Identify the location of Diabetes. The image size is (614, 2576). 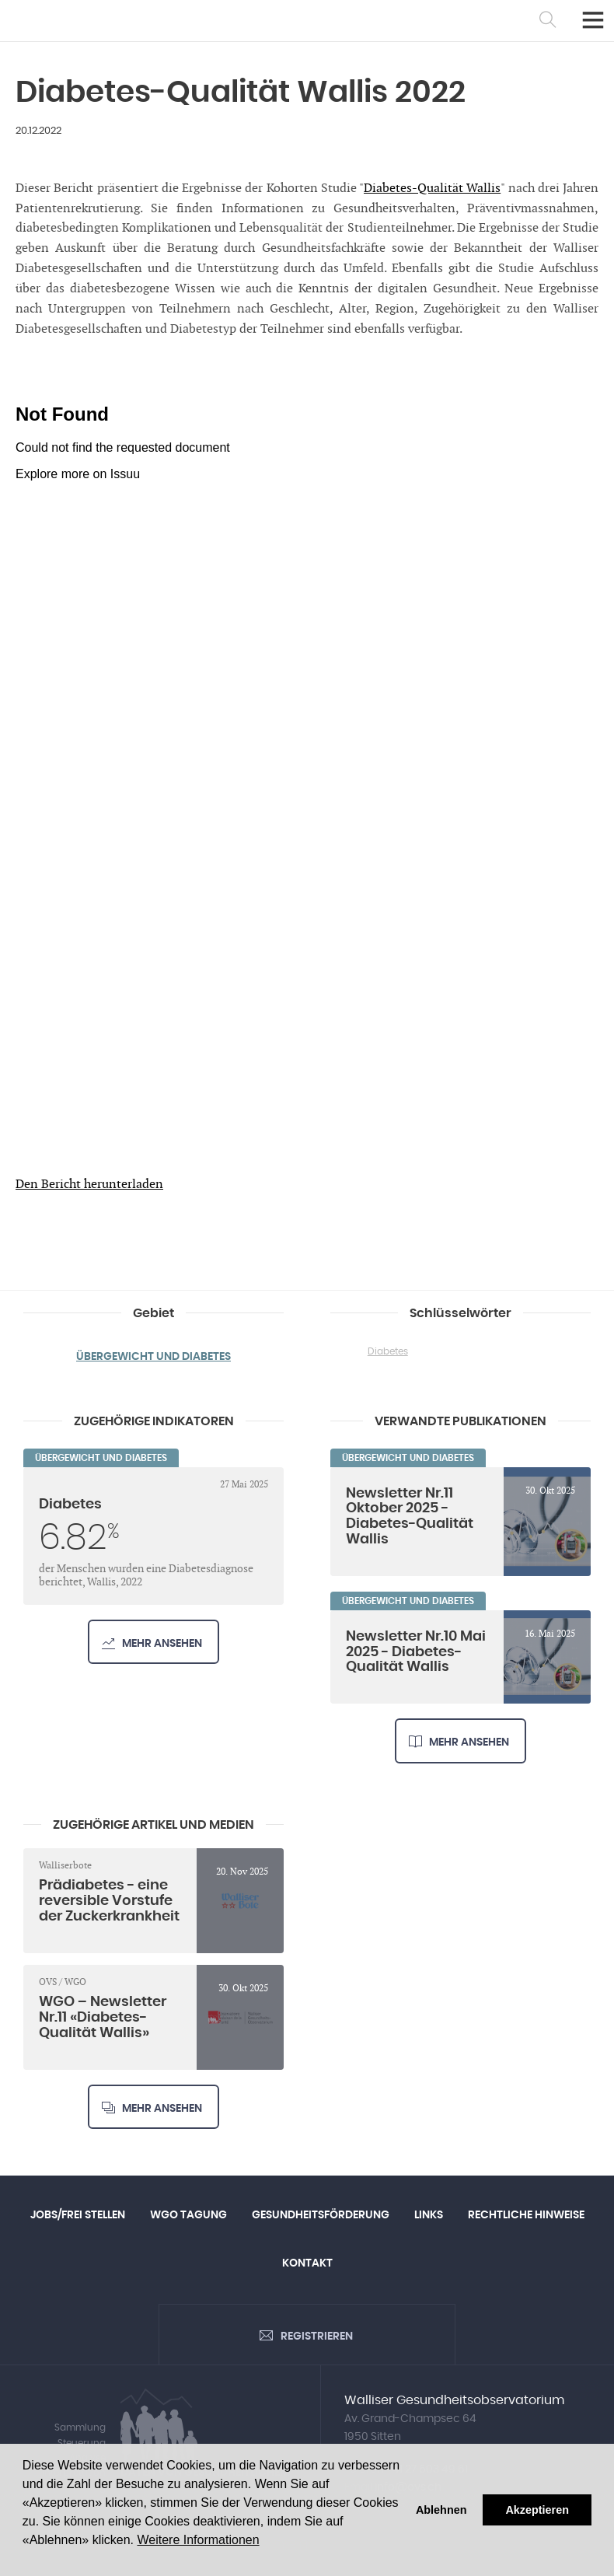
(388, 1351).